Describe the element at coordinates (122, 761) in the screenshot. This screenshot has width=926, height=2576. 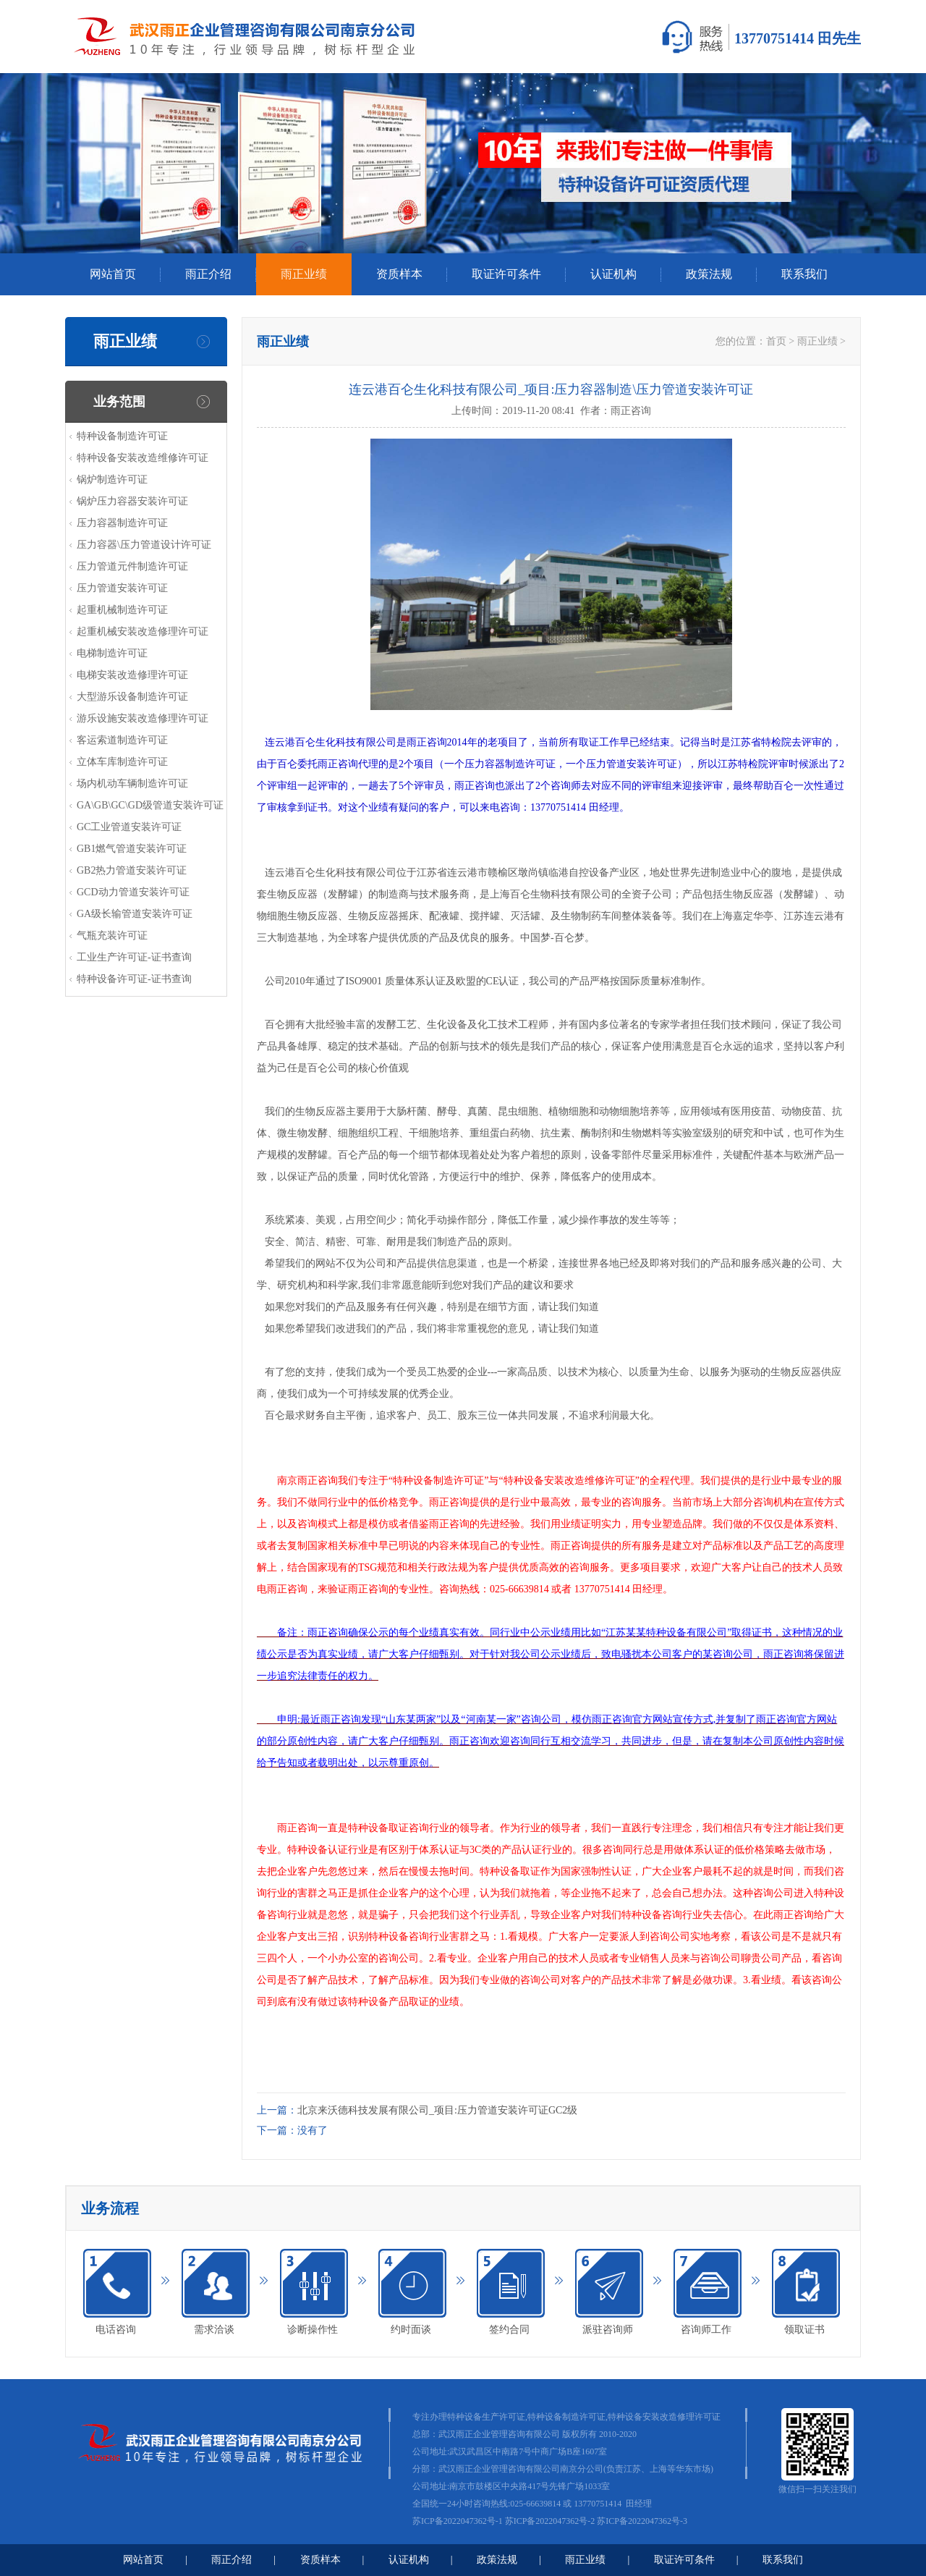
I see `立体车库制造许可证` at that location.